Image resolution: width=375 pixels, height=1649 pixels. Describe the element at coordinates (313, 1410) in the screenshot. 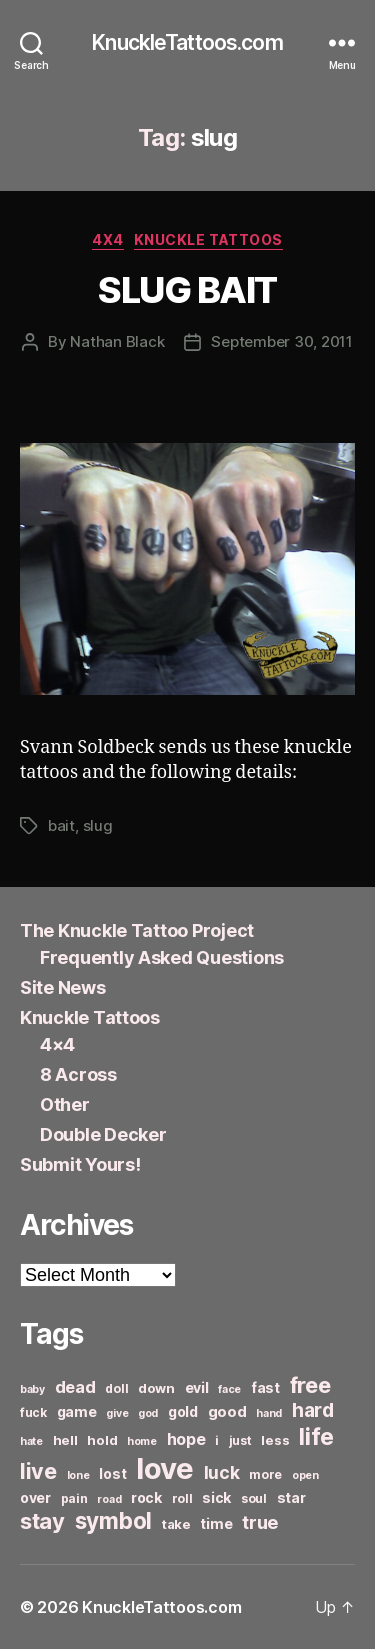

I see `hard [hard (15 items)]` at that location.